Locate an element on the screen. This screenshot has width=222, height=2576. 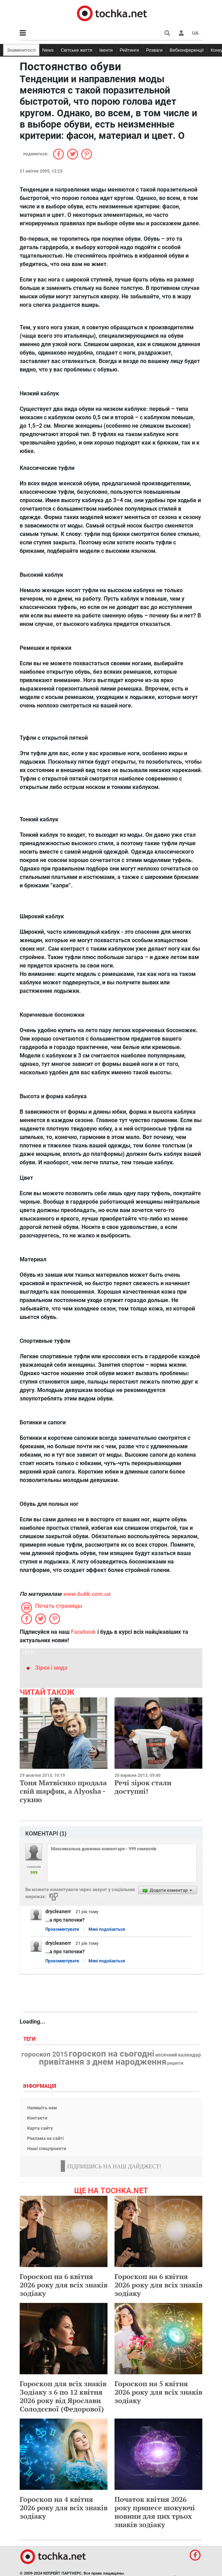
Гороскоп на 4 квітня 2026 року для всіх знаків зодіаку is located at coordinates (63, 2507).